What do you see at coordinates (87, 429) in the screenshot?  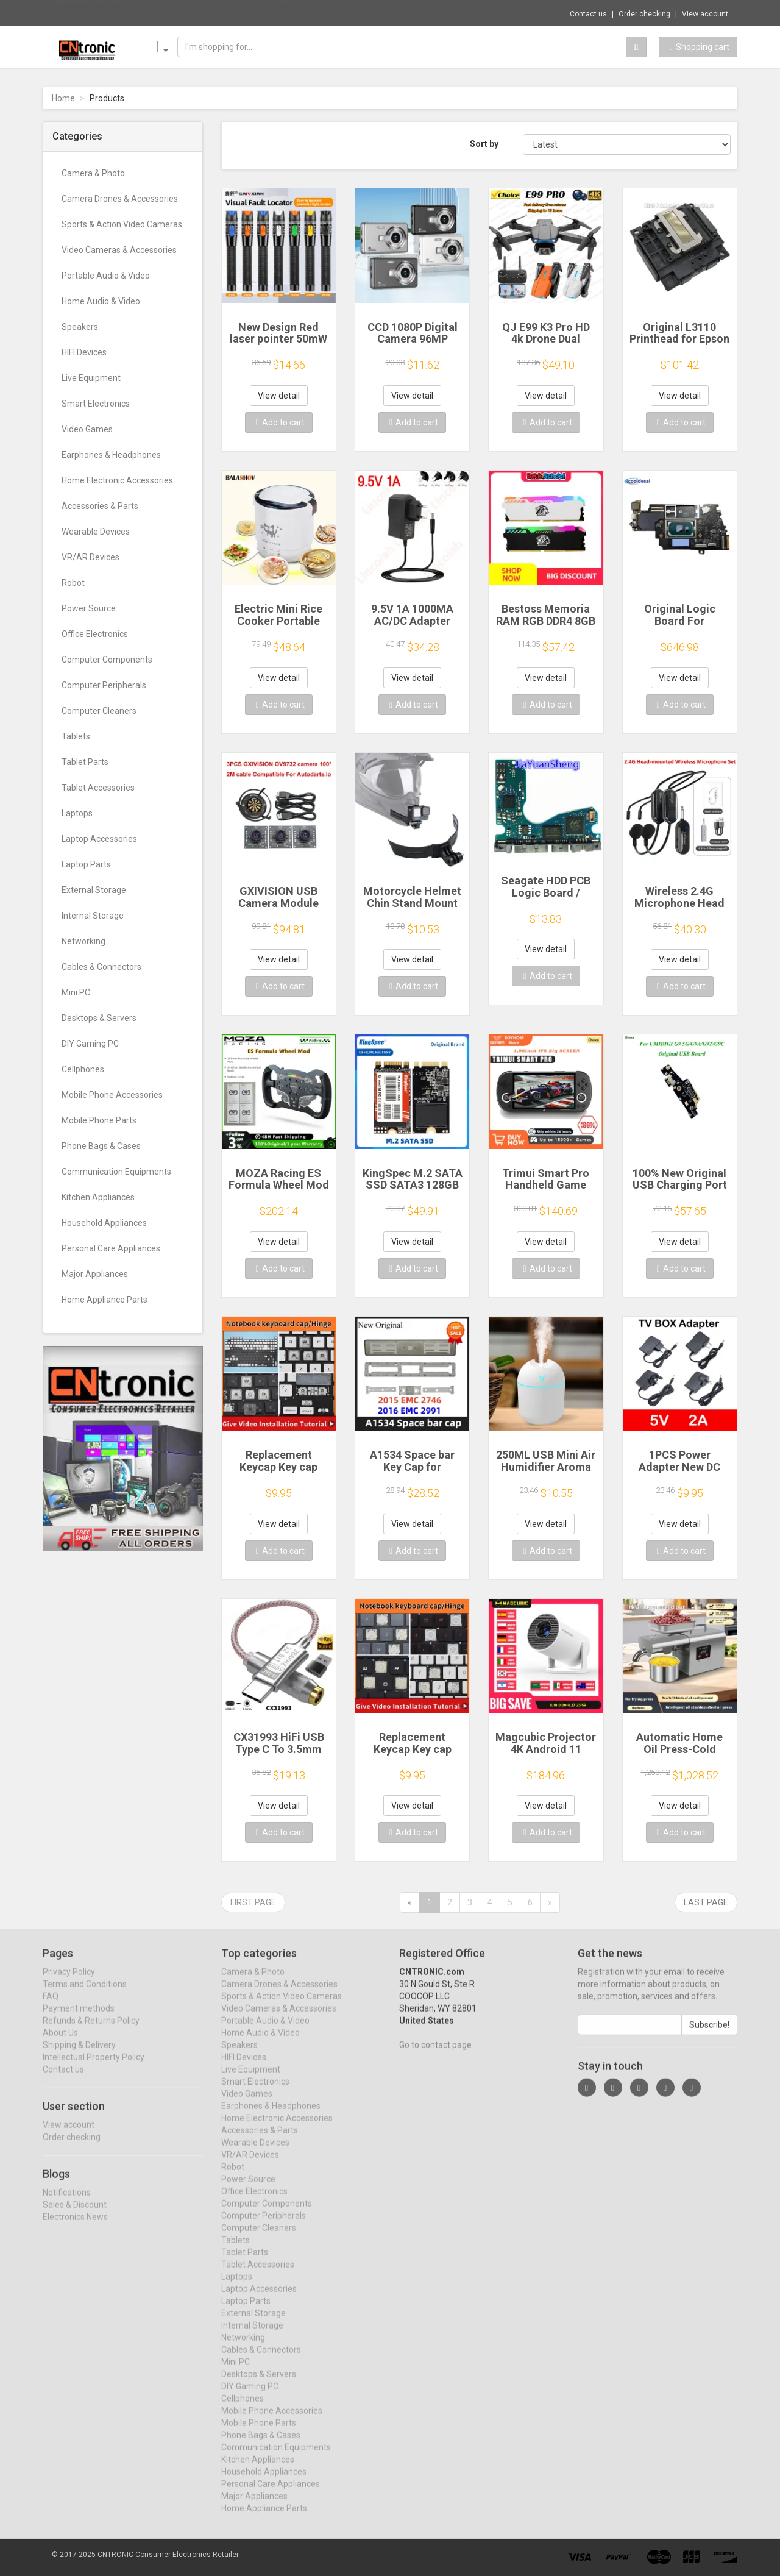 I see `Video Games` at bounding box center [87, 429].